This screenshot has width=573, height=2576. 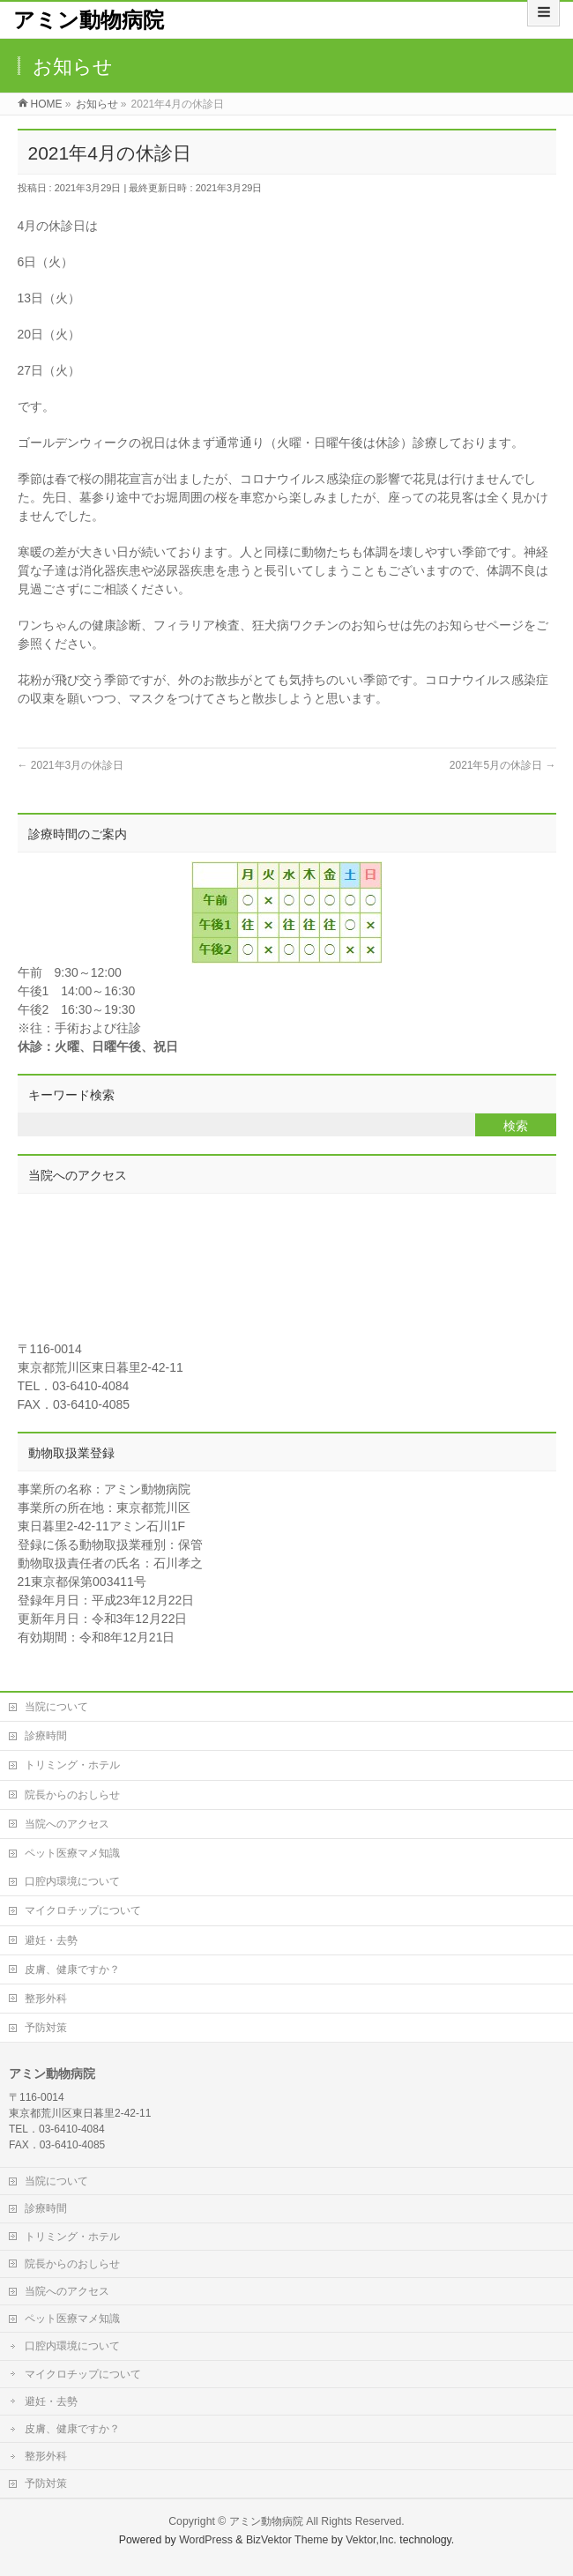 What do you see at coordinates (46, 2027) in the screenshot?
I see `予防対策` at bounding box center [46, 2027].